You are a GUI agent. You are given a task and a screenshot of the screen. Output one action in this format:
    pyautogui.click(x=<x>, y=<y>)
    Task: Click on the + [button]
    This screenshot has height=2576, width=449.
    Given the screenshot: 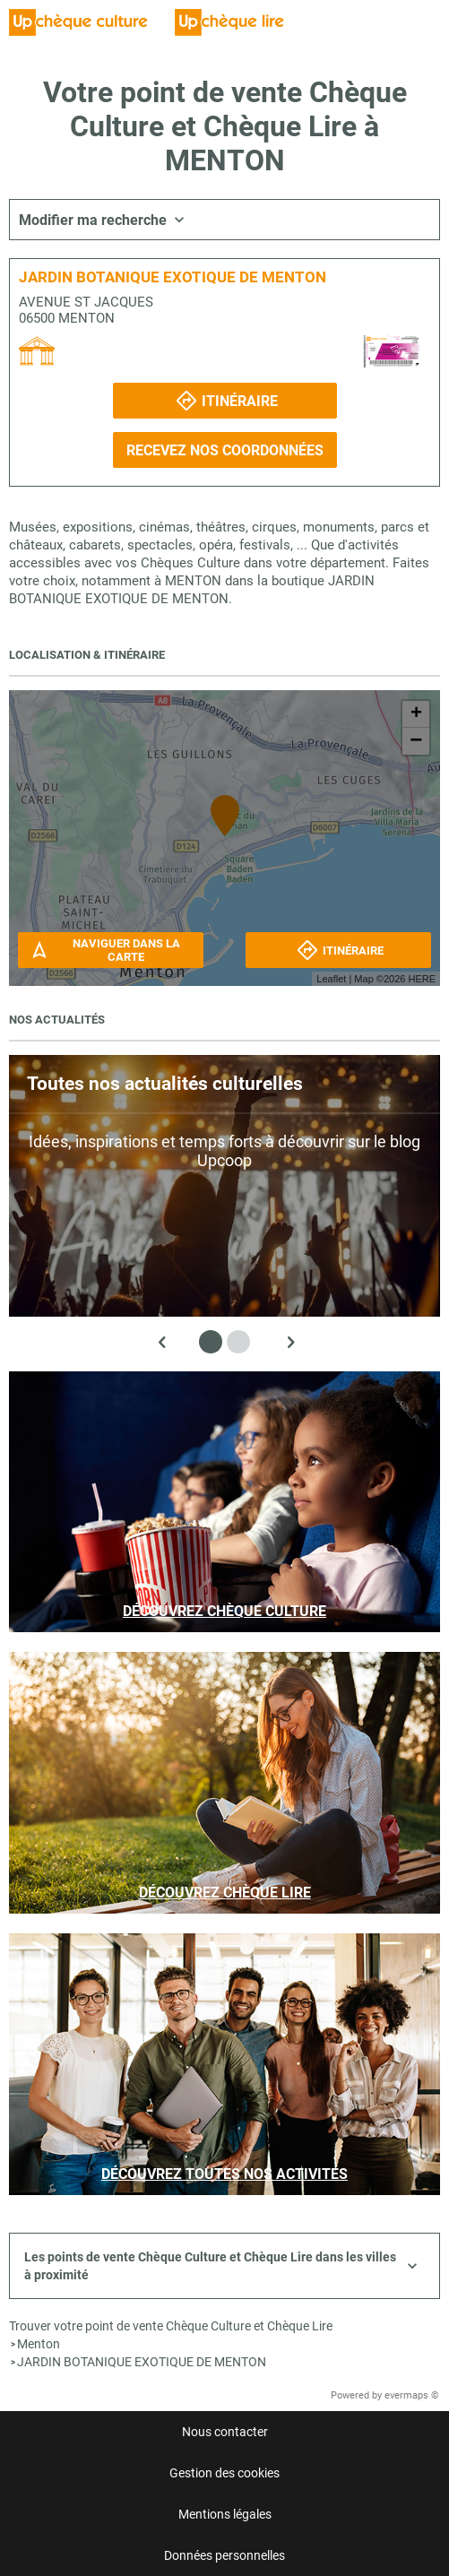 What is the action you would take?
    pyautogui.click(x=416, y=714)
    